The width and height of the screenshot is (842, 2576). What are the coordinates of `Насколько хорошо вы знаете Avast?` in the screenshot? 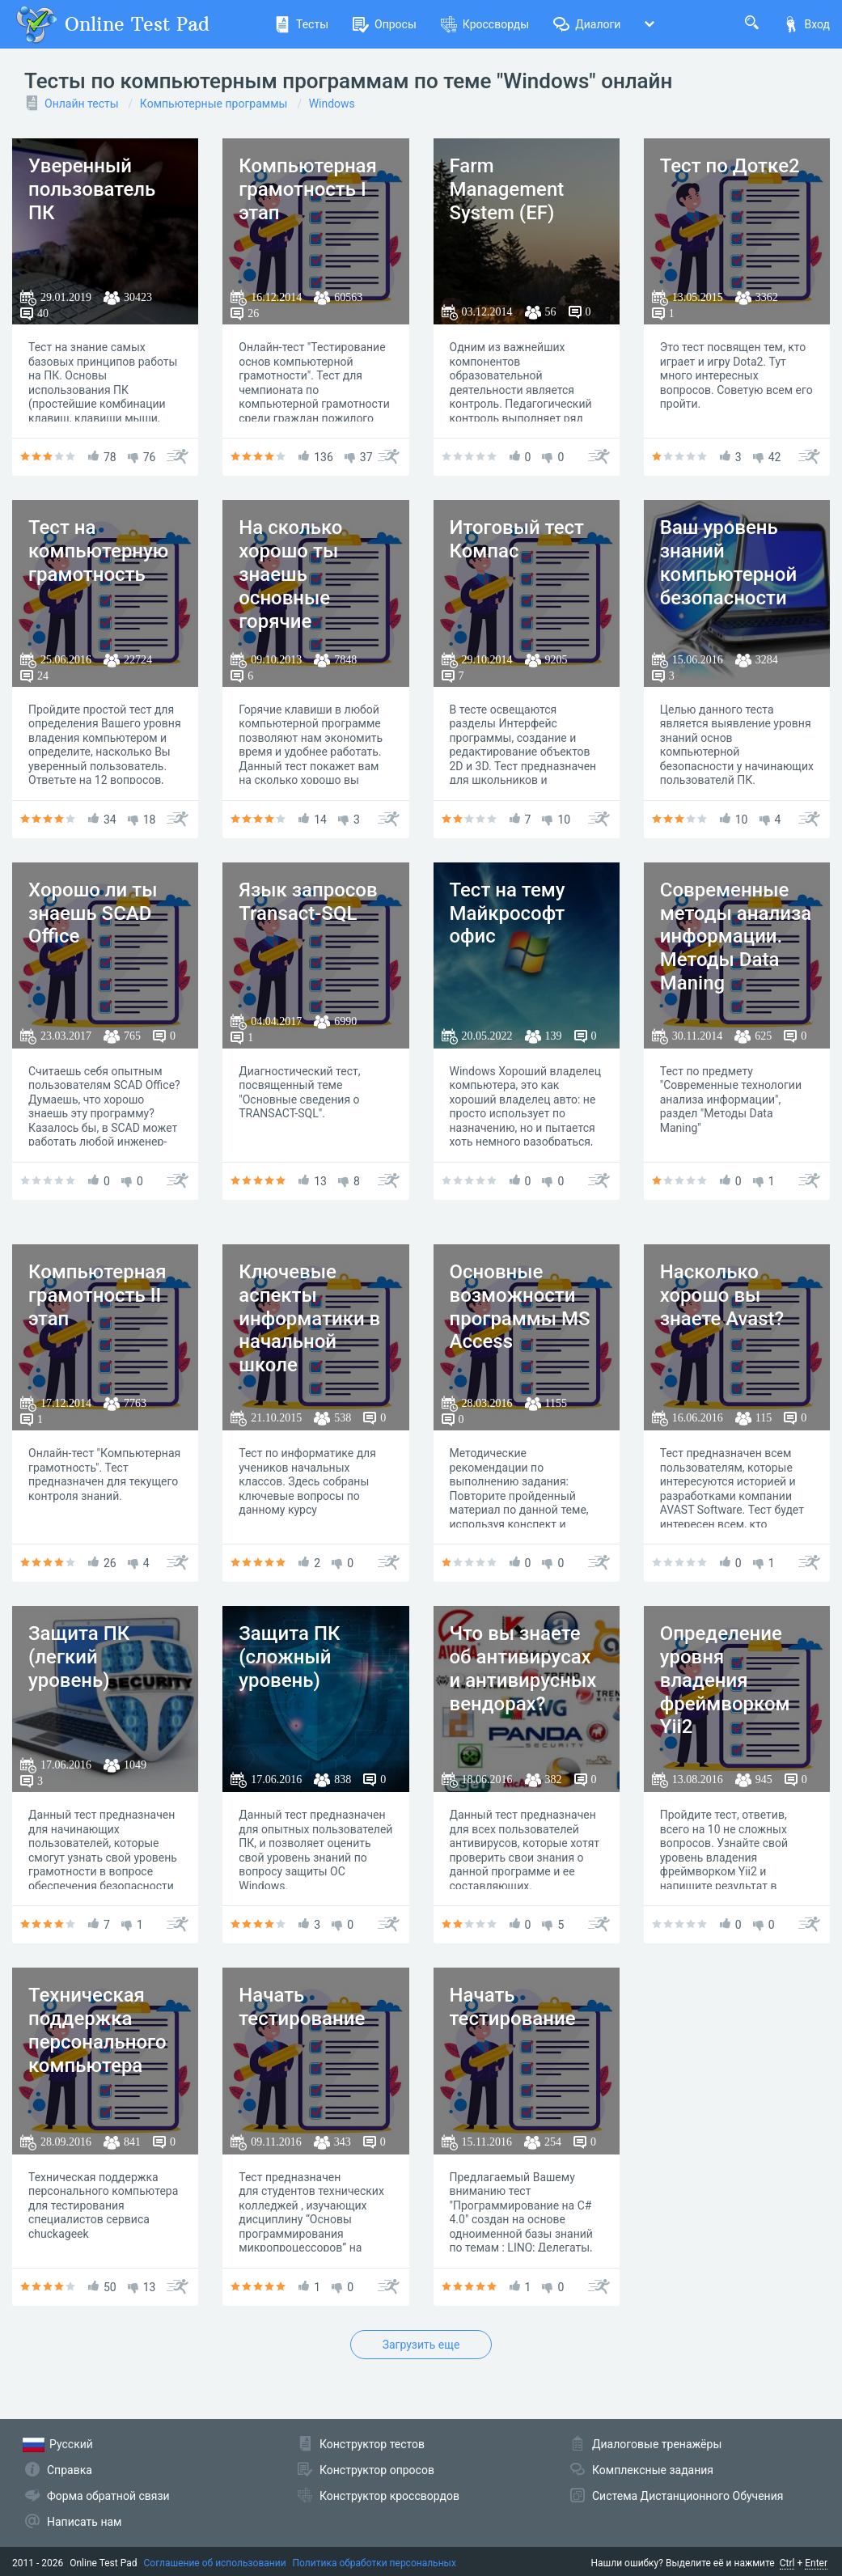 It's located at (722, 1295).